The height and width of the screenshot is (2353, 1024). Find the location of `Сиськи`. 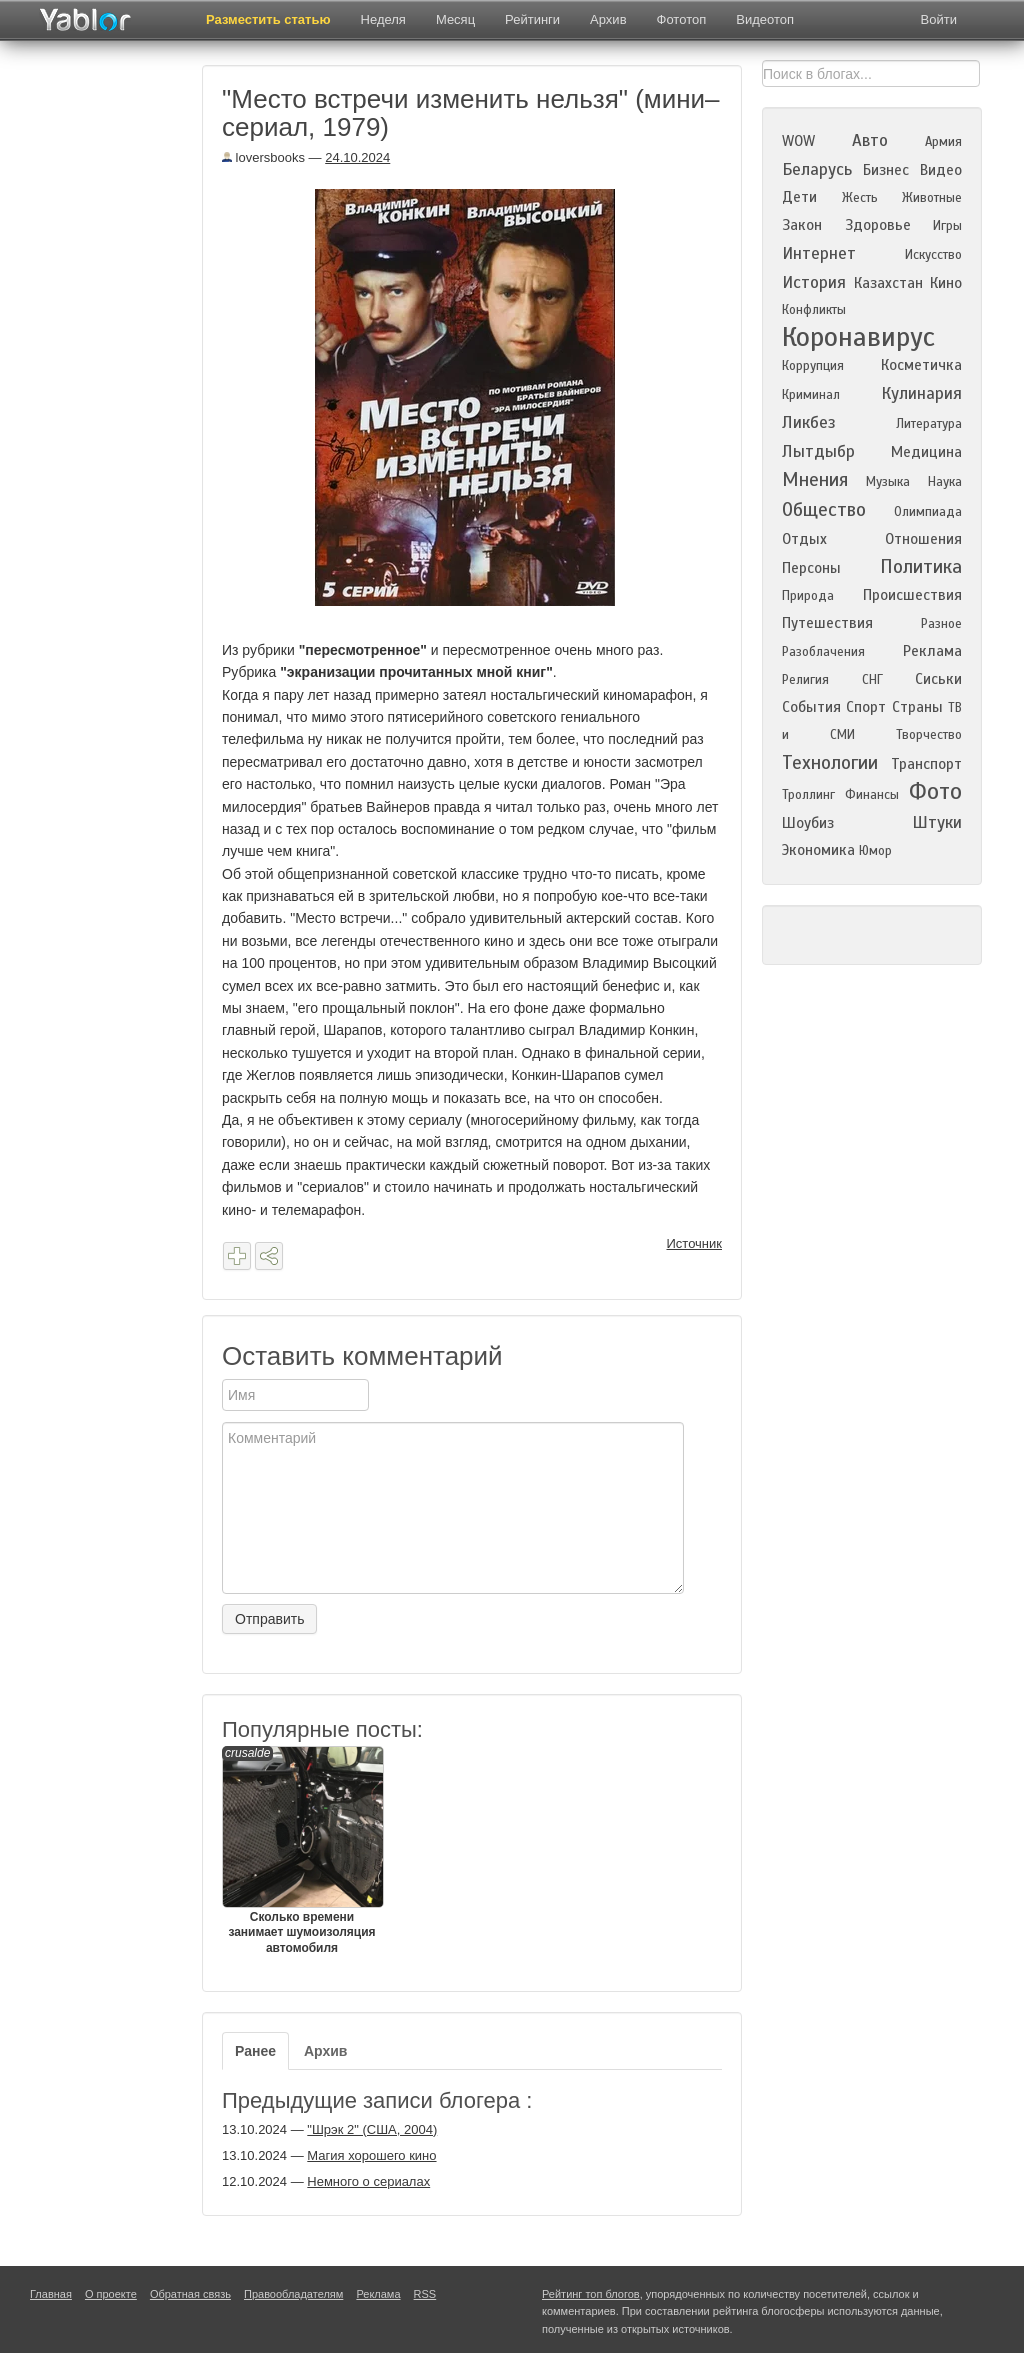

Сиськи is located at coordinates (938, 679).